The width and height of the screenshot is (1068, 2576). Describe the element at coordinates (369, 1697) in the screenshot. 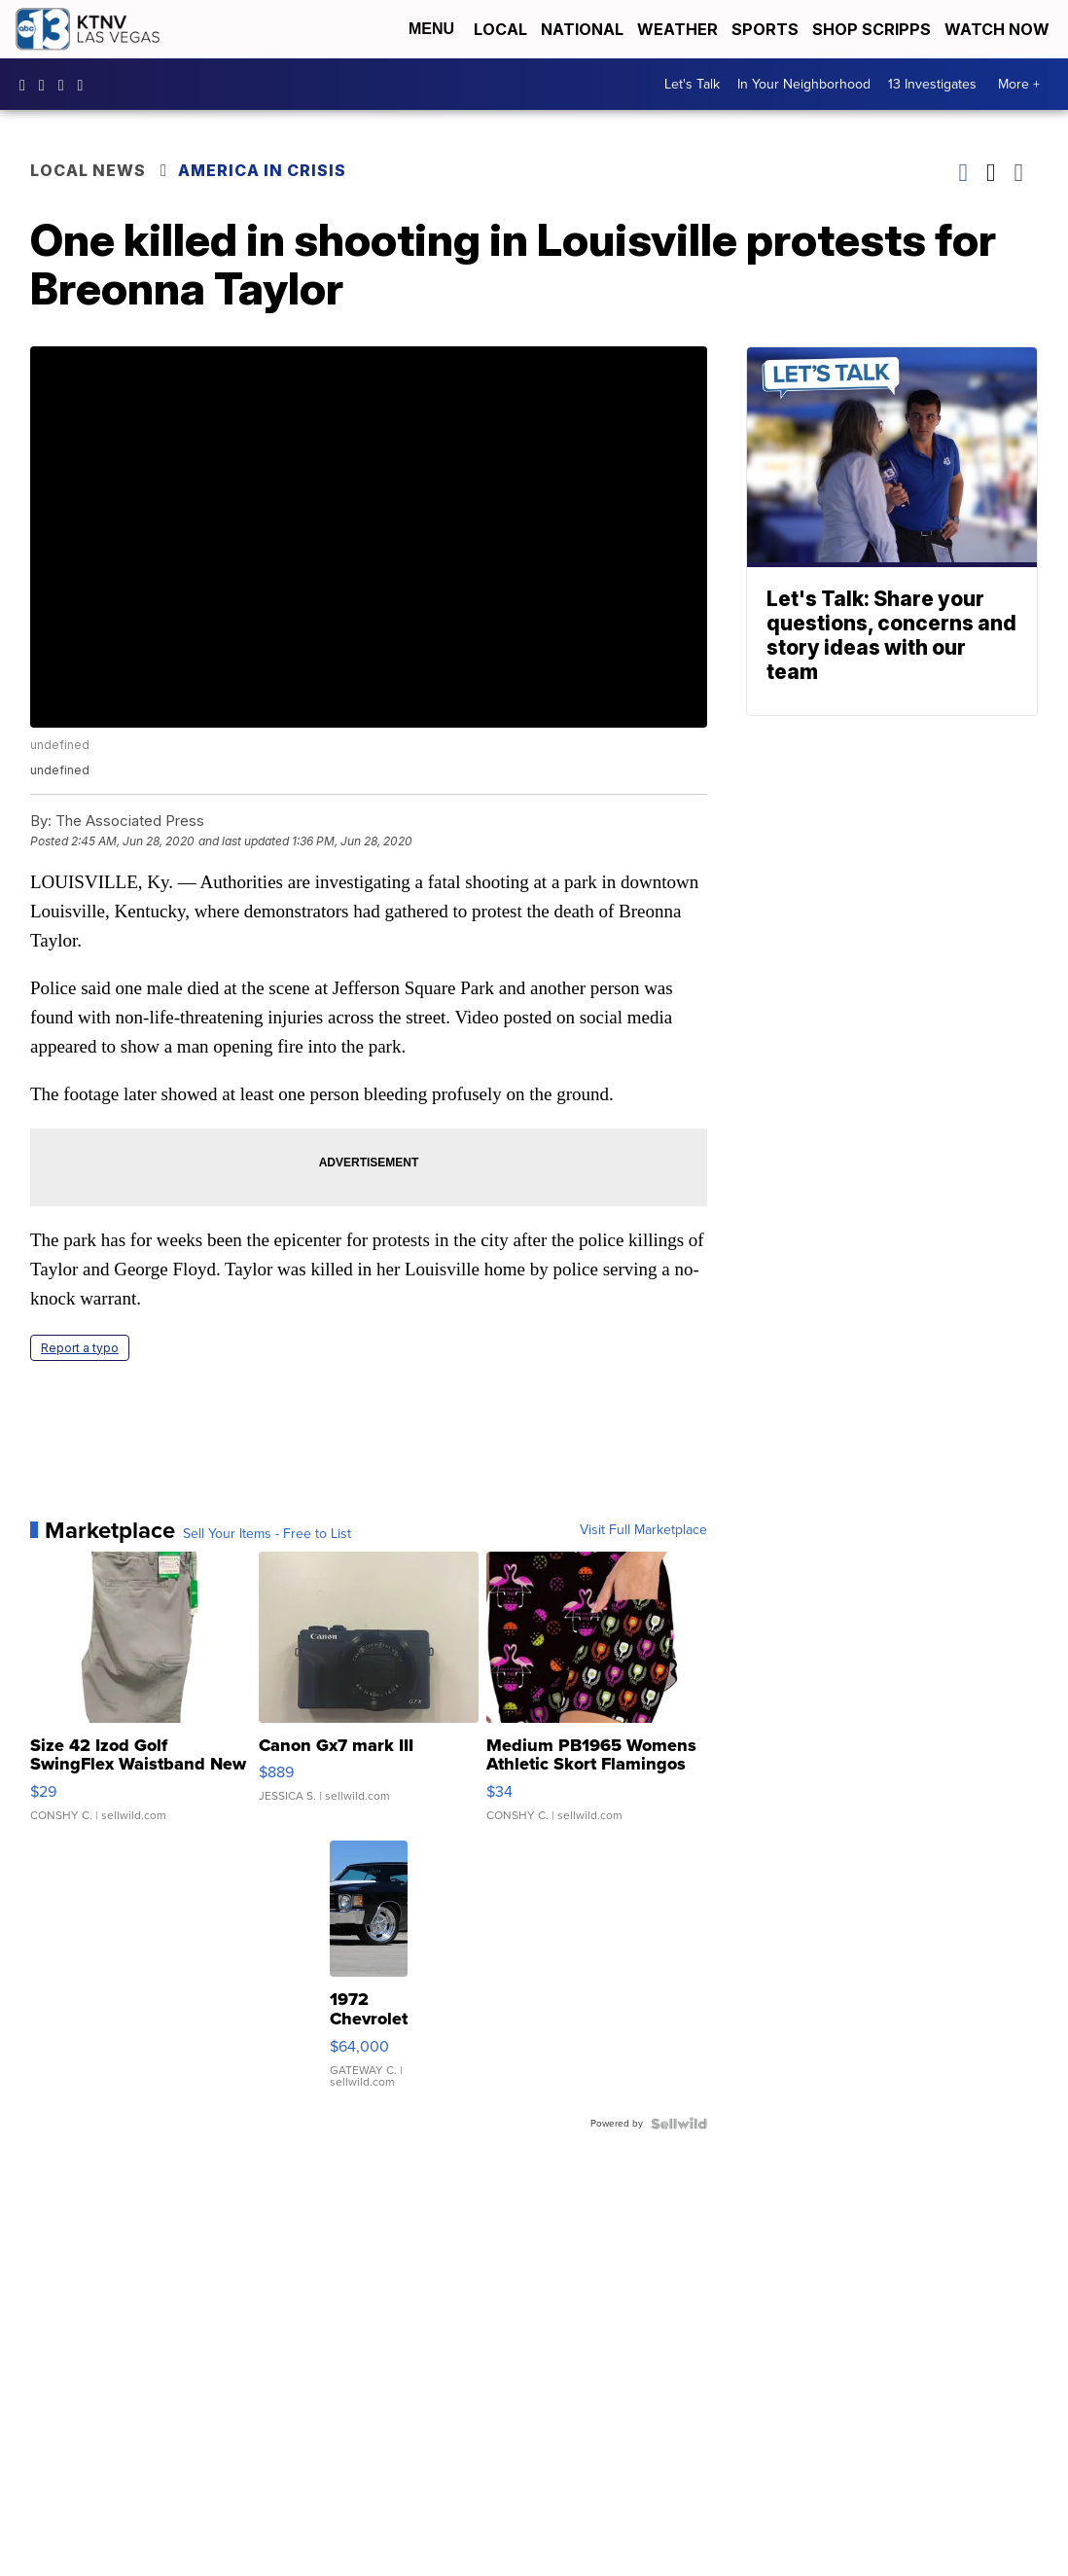

I see `[Canon Gx7 mark III]` at that location.